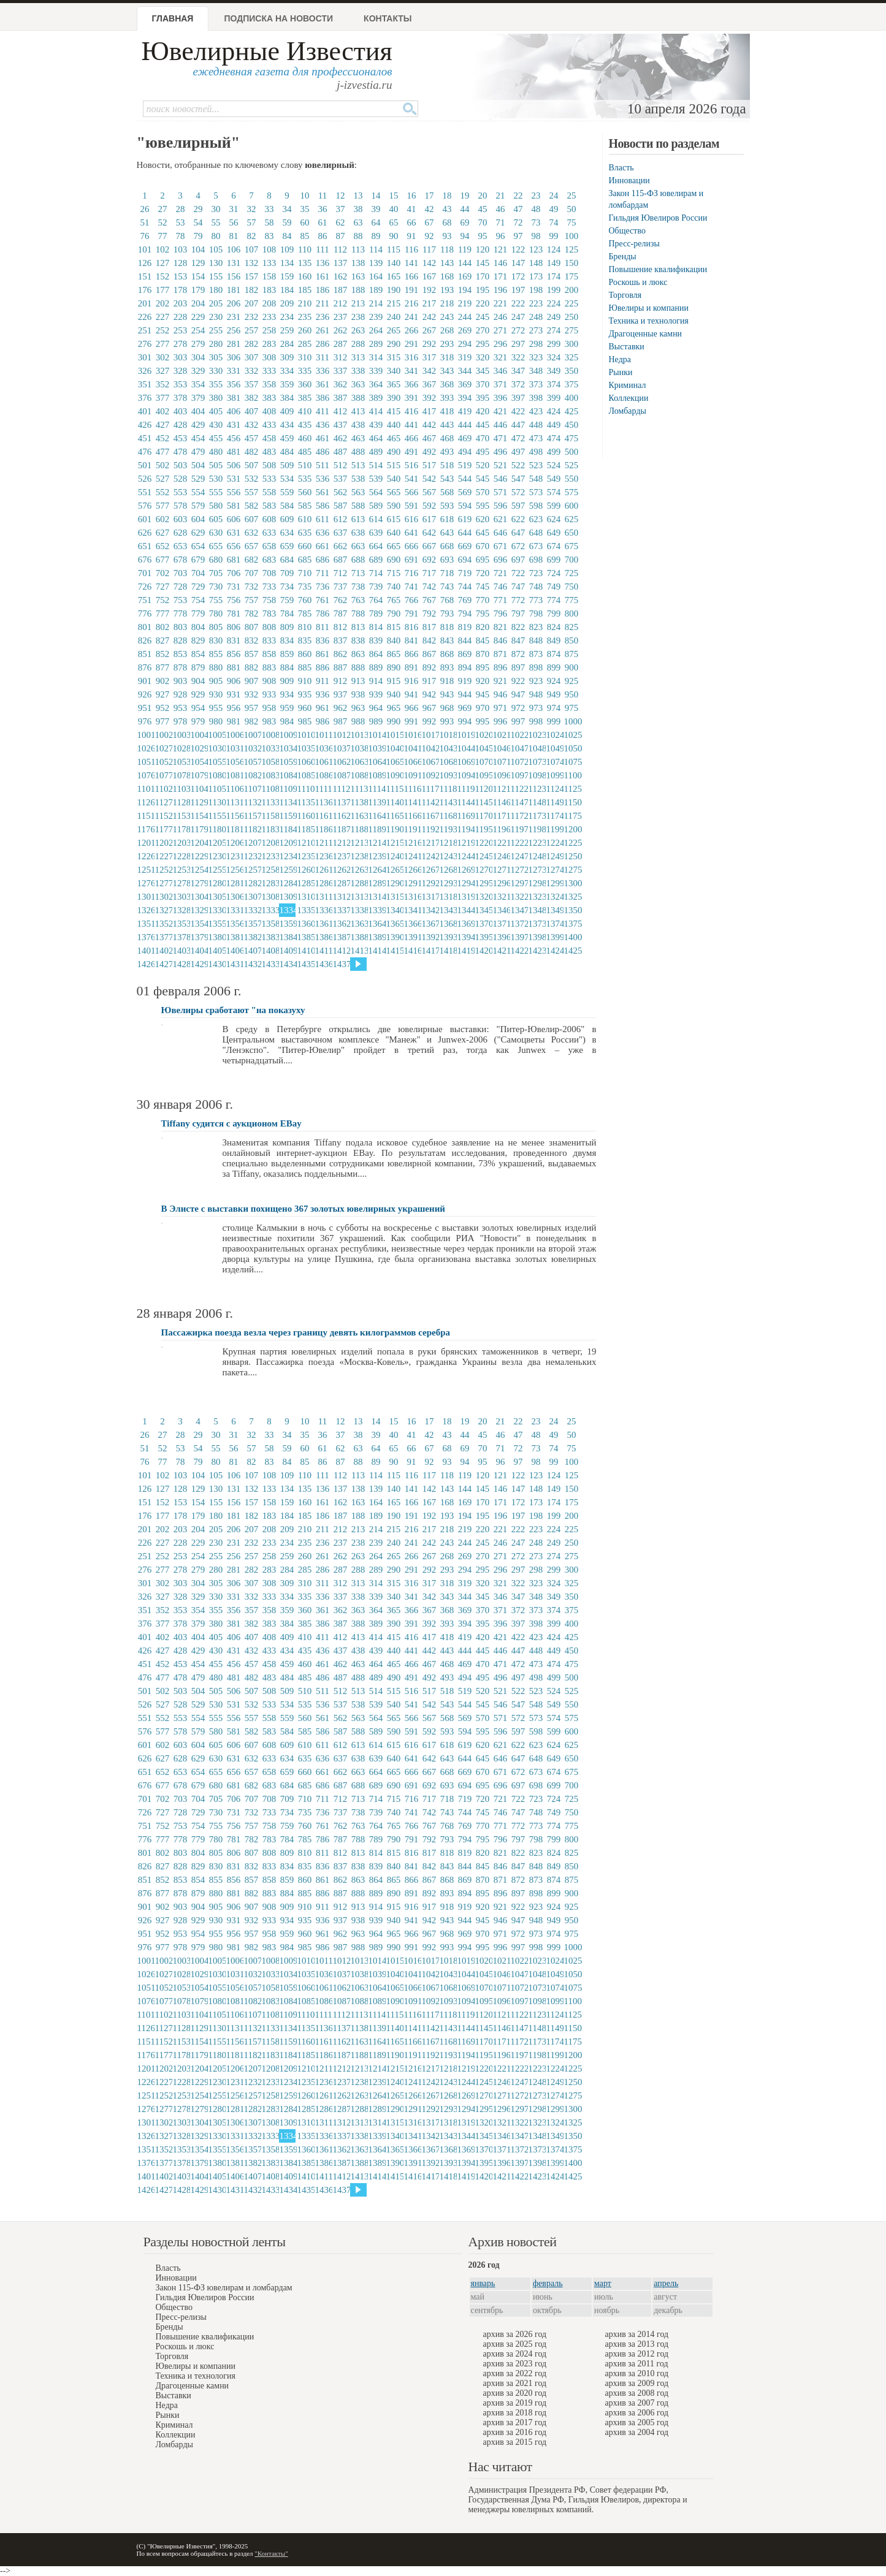 This screenshot has width=886, height=2576. Describe the element at coordinates (216, 398) in the screenshot. I see `380` at that location.